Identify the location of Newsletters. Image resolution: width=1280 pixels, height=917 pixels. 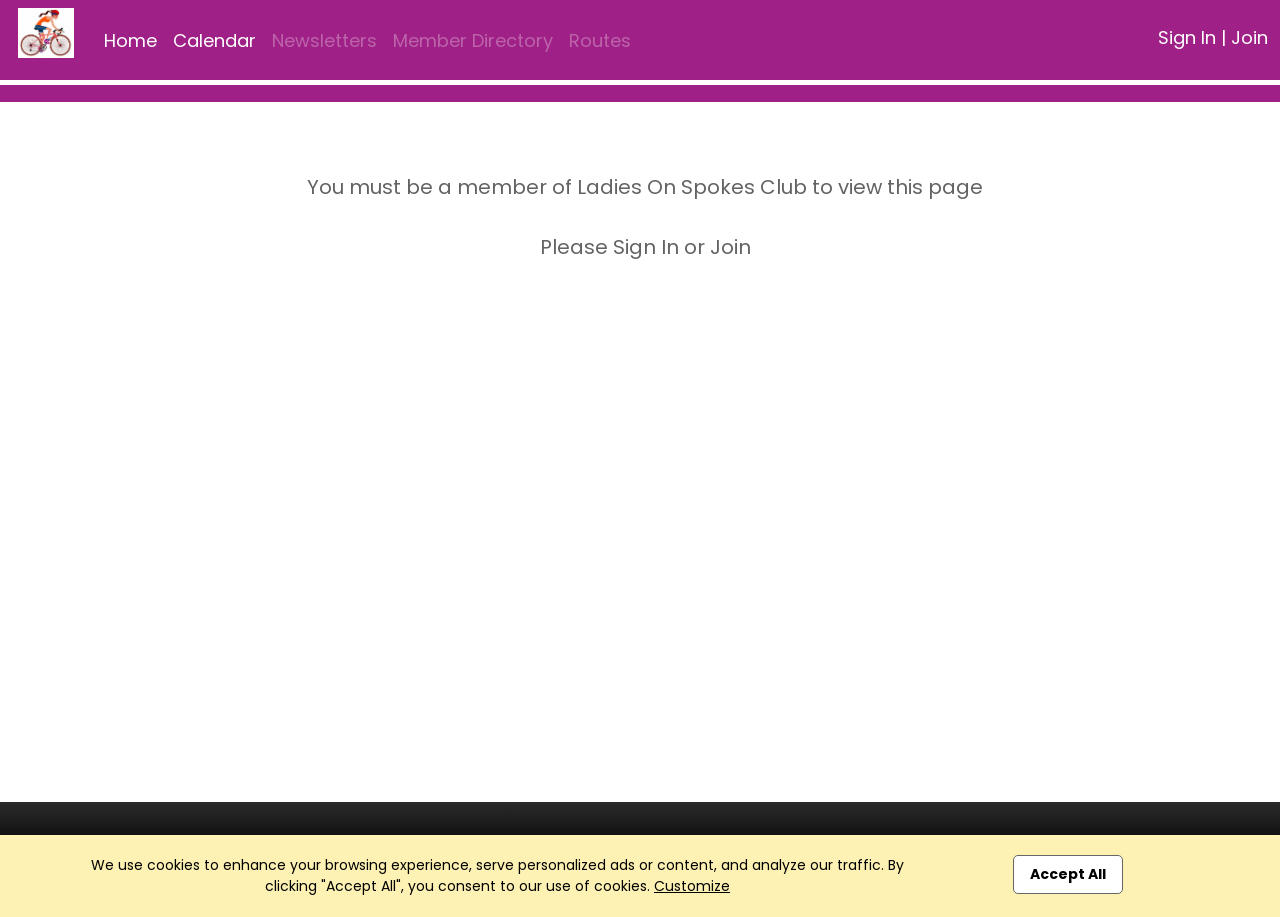
(324, 40).